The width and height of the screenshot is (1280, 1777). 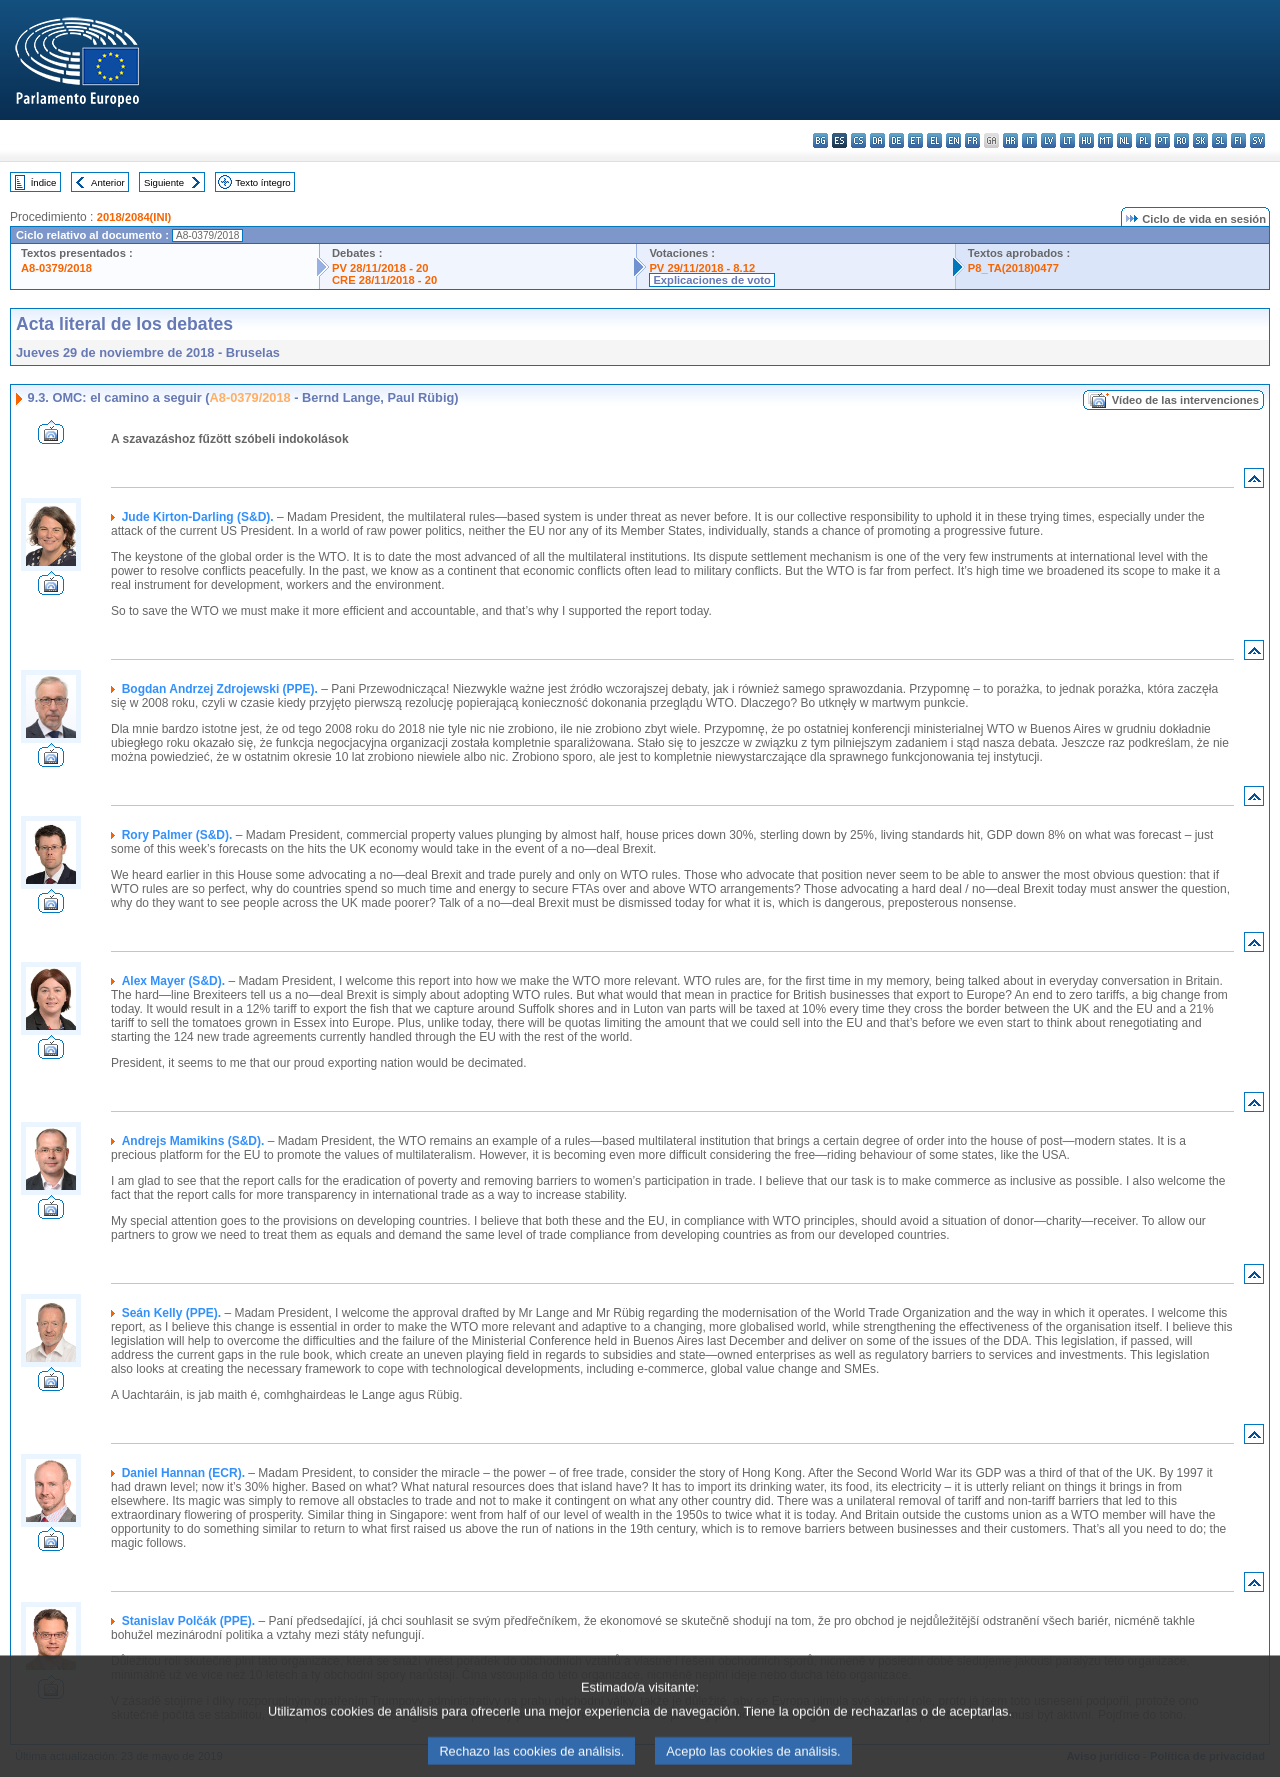 I want to click on PV 29/11/2018 - 8.12, so click(x=702, y=268).